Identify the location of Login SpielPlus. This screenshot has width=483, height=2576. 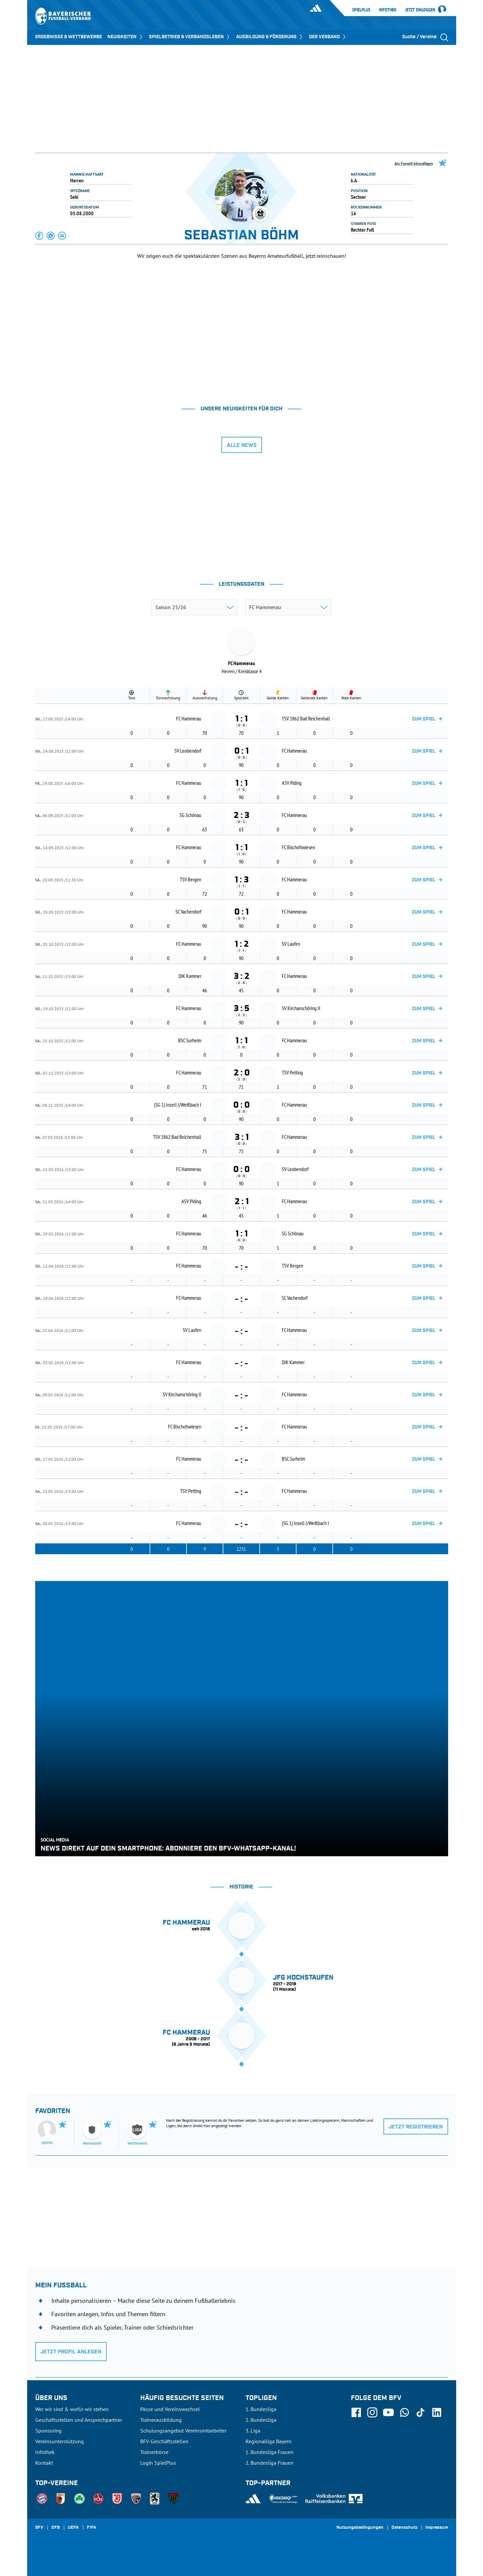
(158, 2462).